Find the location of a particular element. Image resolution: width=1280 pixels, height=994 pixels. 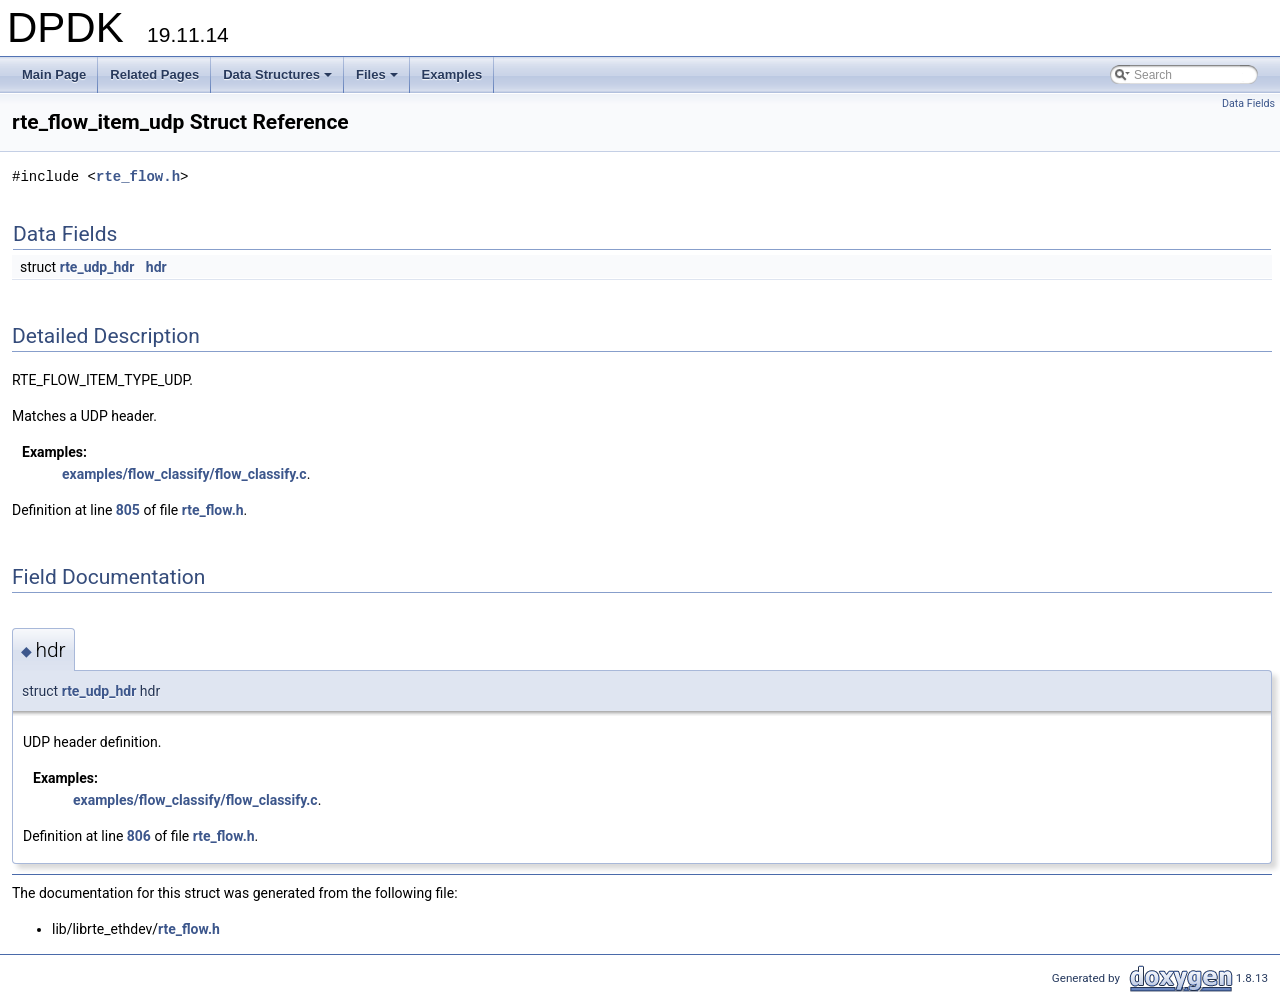

rte_udp_hdr is located at coordinates (97, 267).